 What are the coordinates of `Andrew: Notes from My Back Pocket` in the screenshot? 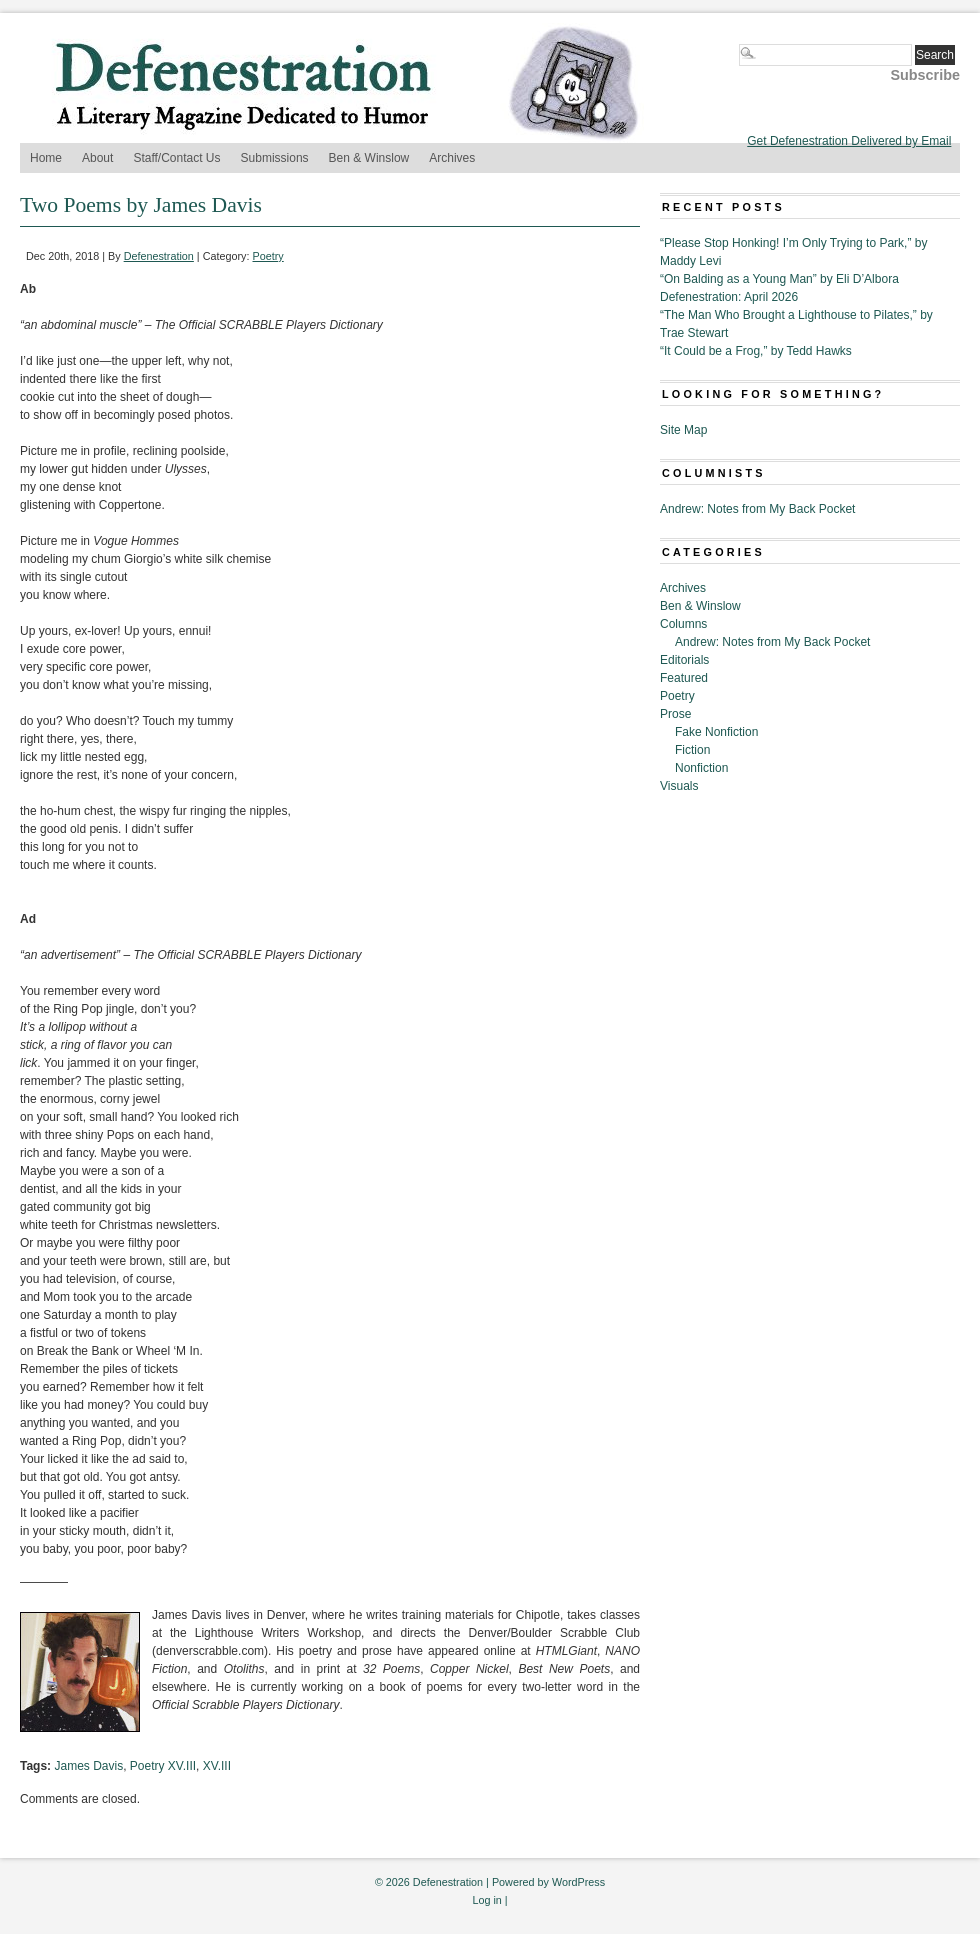 It's located at (757, 509).